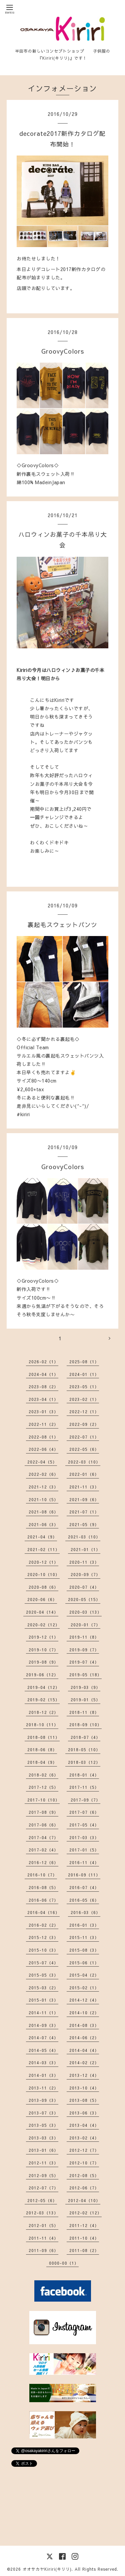  I want to click on 2014-05（4）, so click(43, 2050).